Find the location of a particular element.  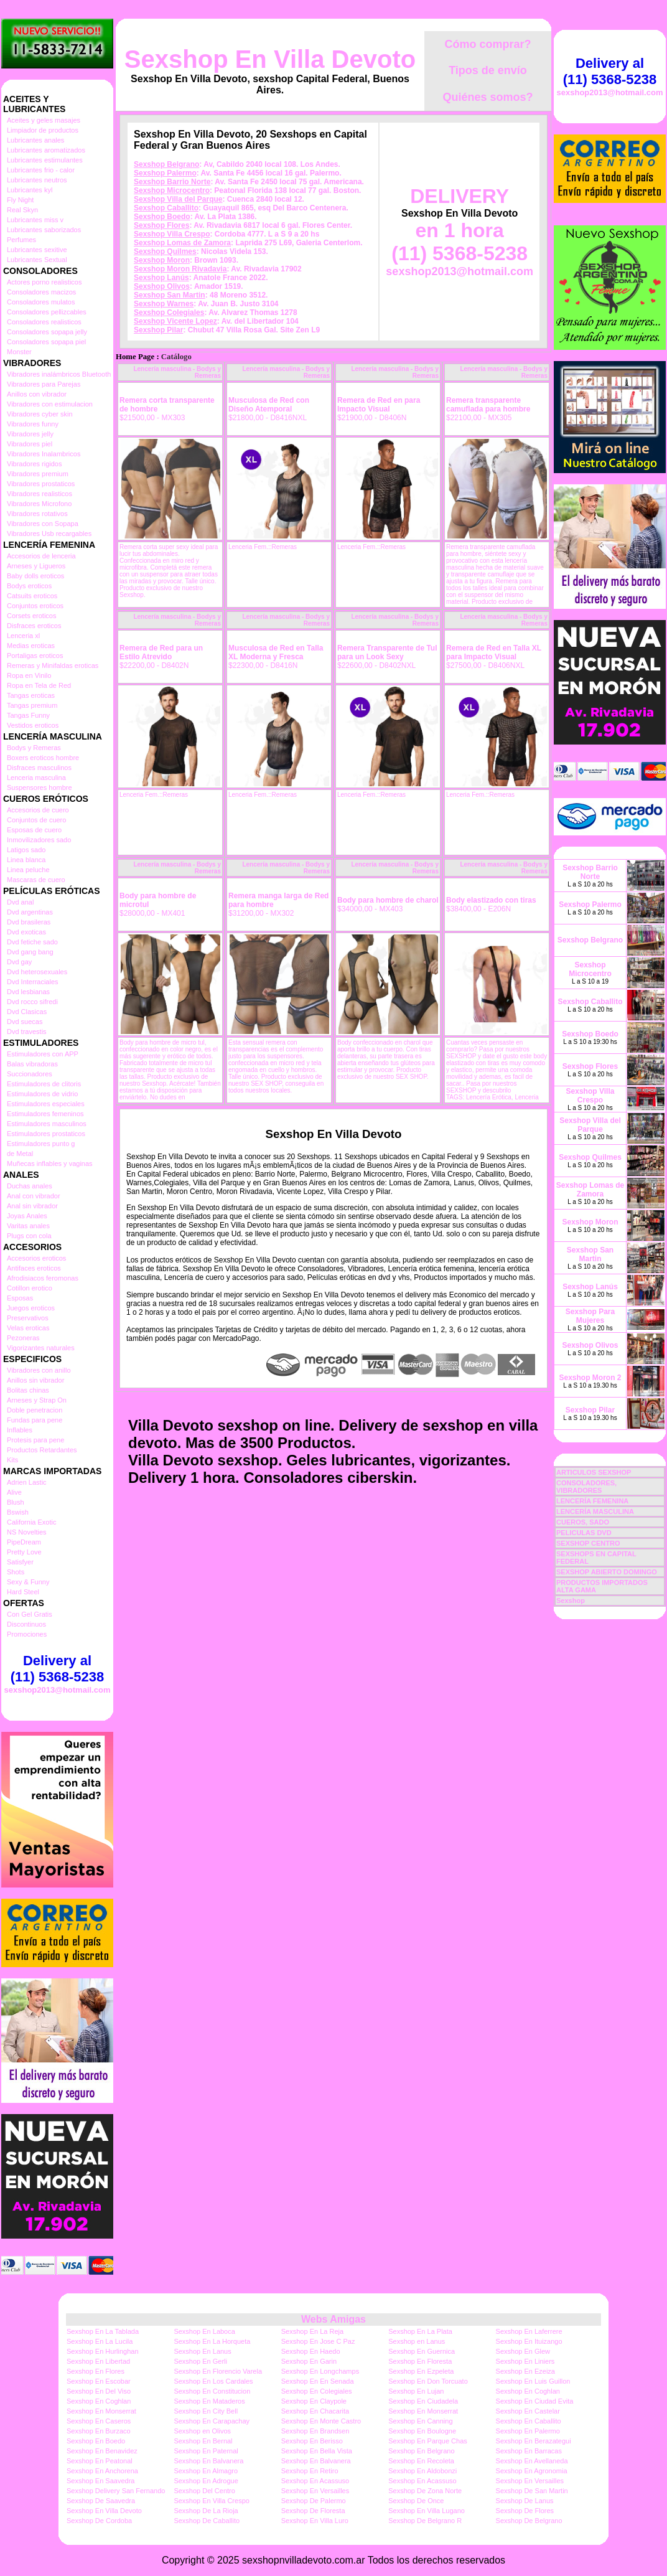

Sexshop En Burzaco is located at coordinates (99, 2431).